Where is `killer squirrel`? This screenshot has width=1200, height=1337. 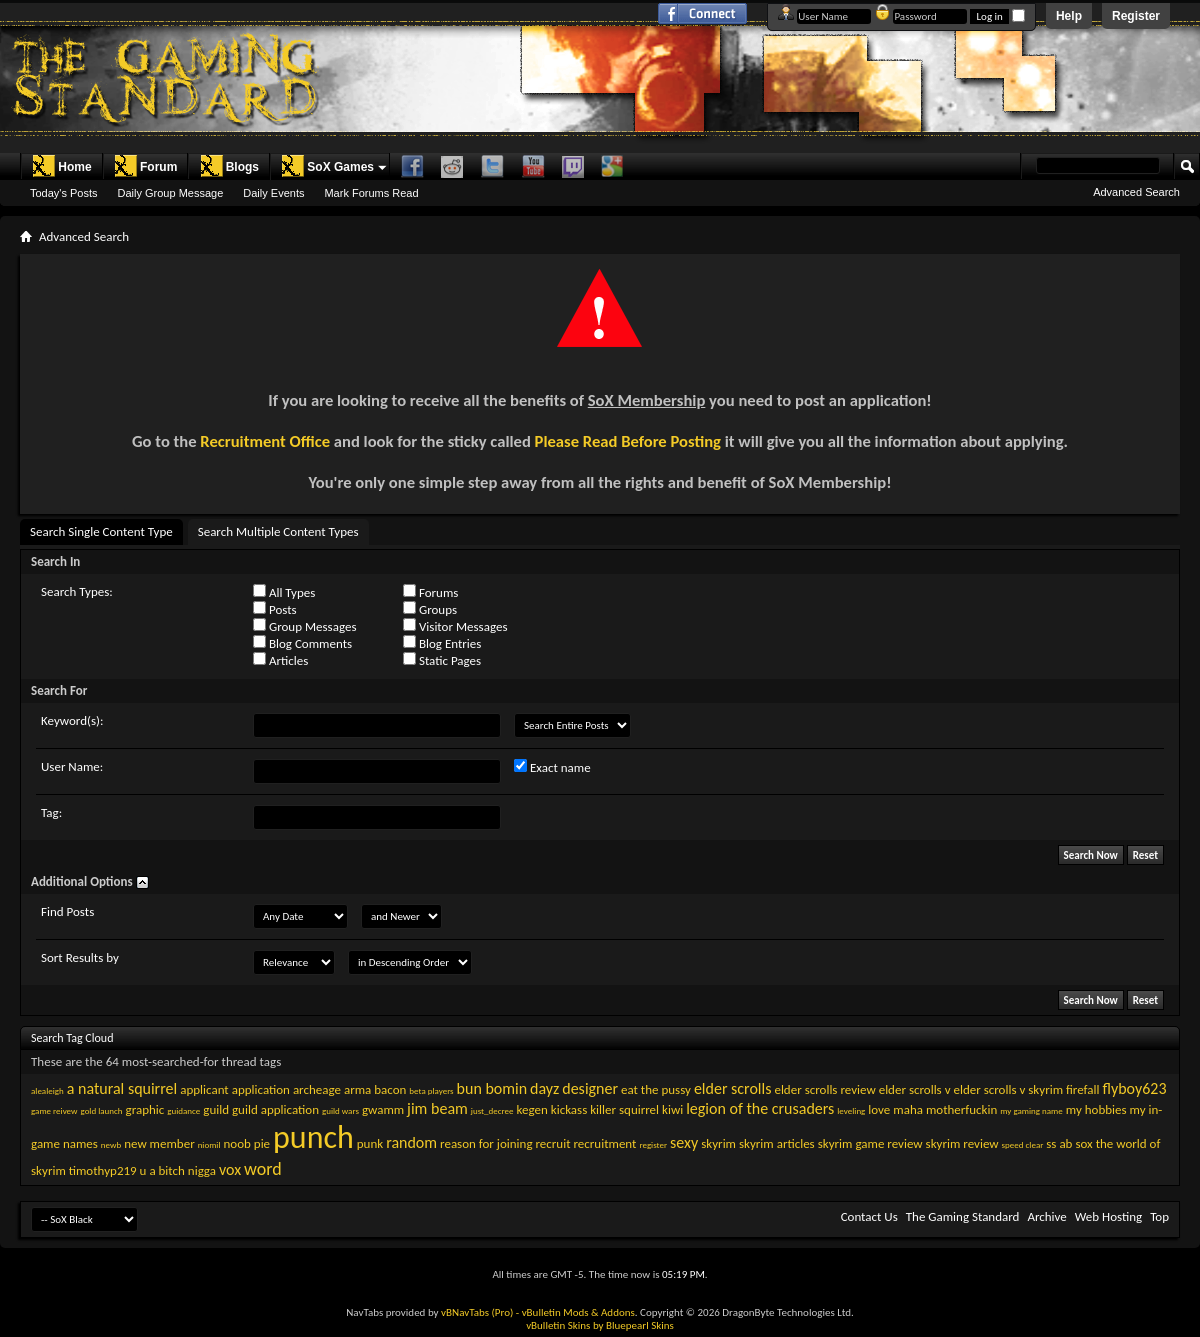
killer squirrel is located at coordinates (624, 1109).